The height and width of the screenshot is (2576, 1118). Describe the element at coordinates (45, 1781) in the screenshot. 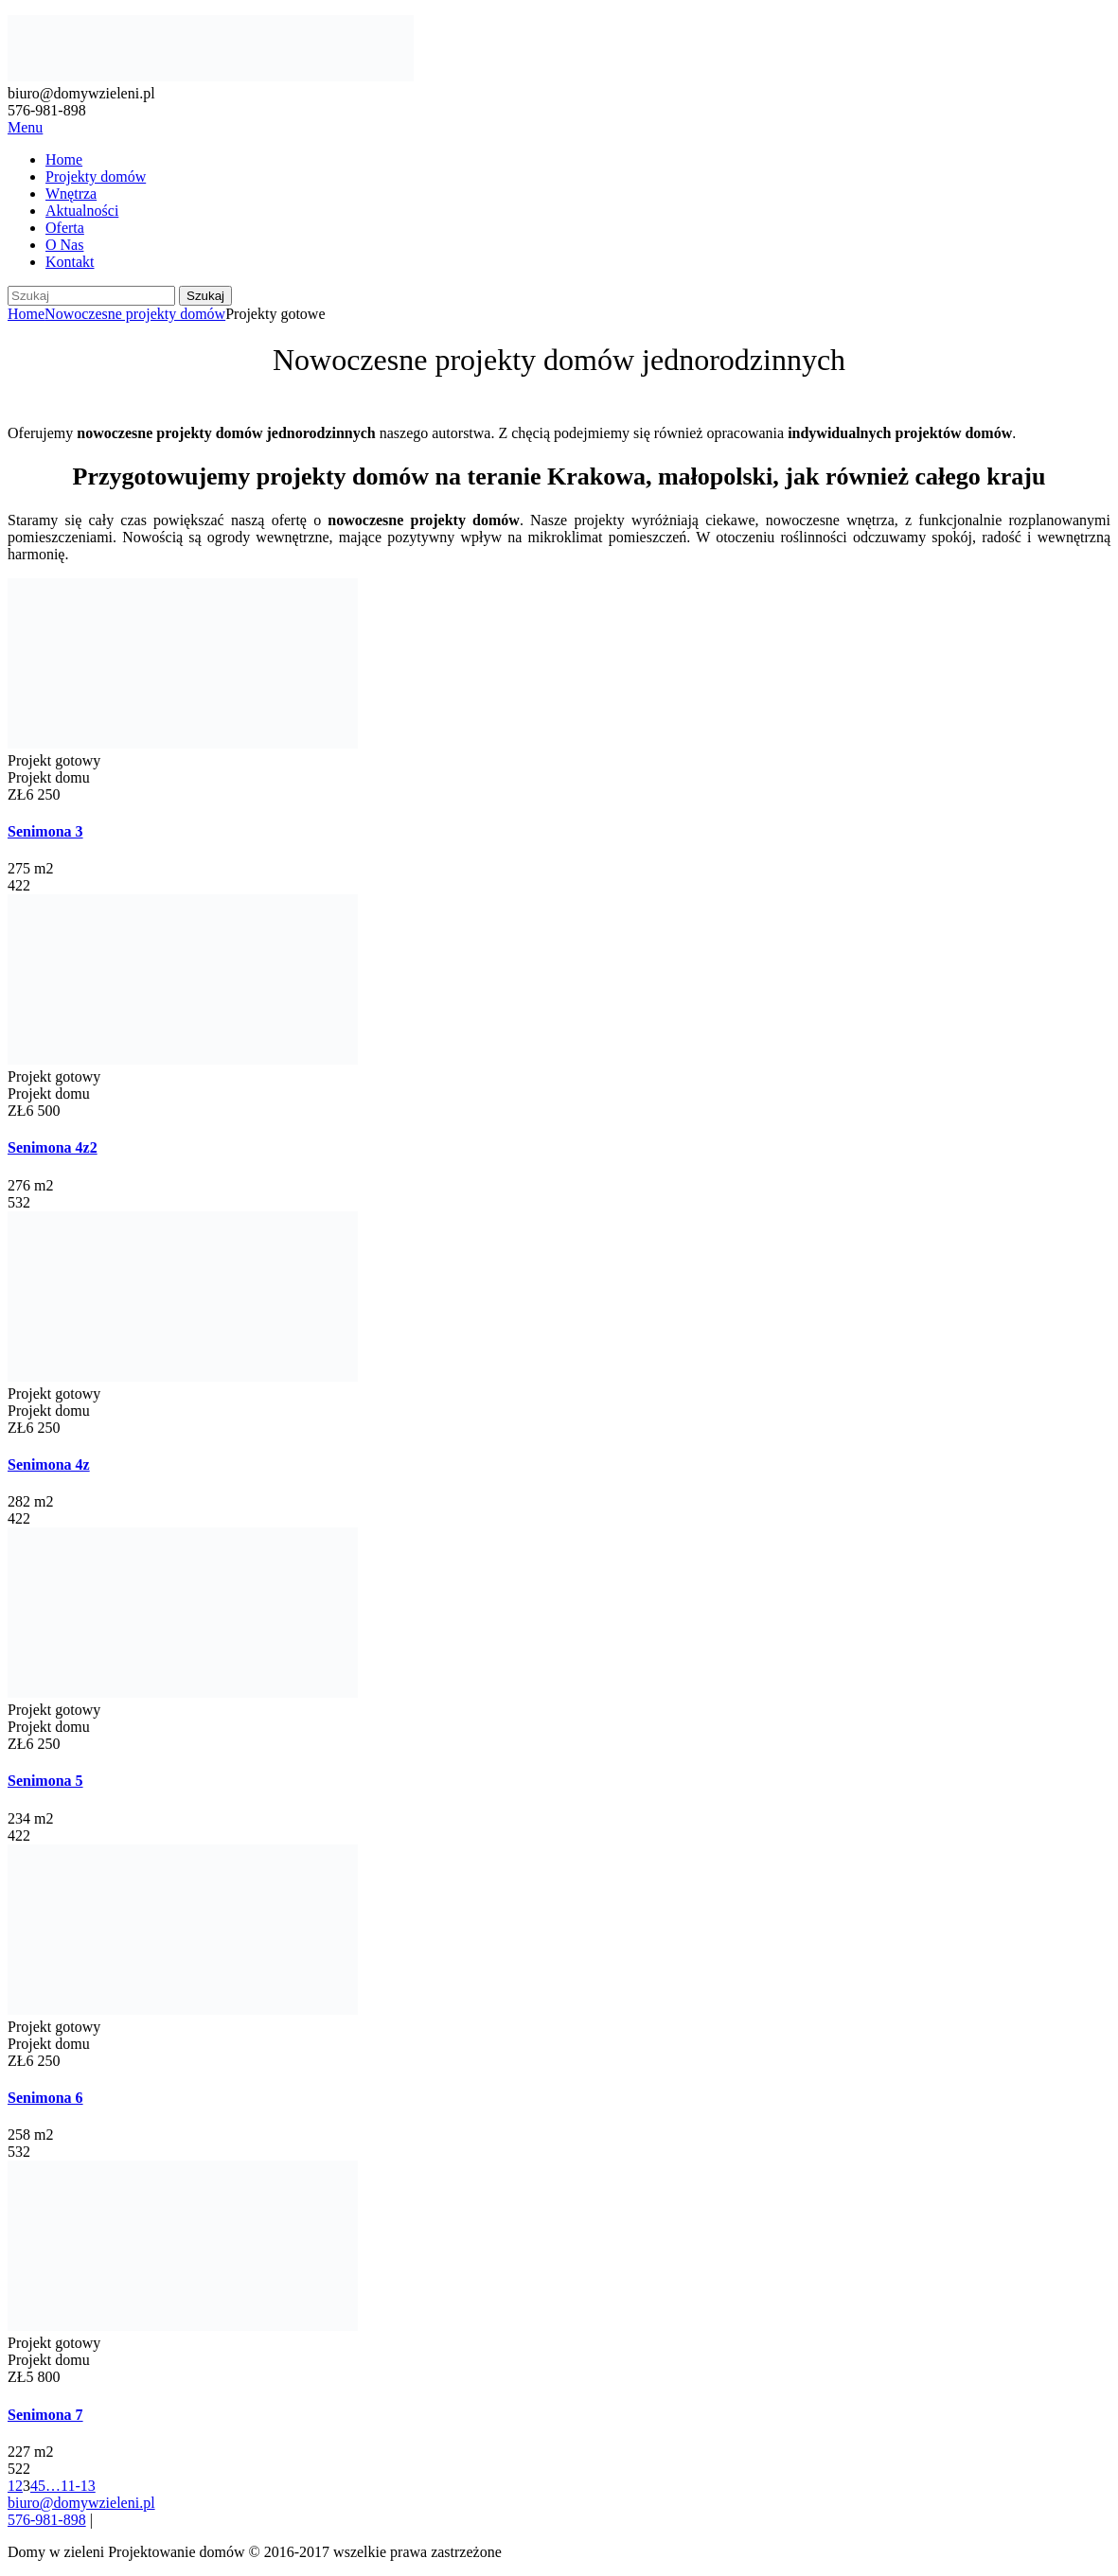

I see `Senimona 5` at that location.